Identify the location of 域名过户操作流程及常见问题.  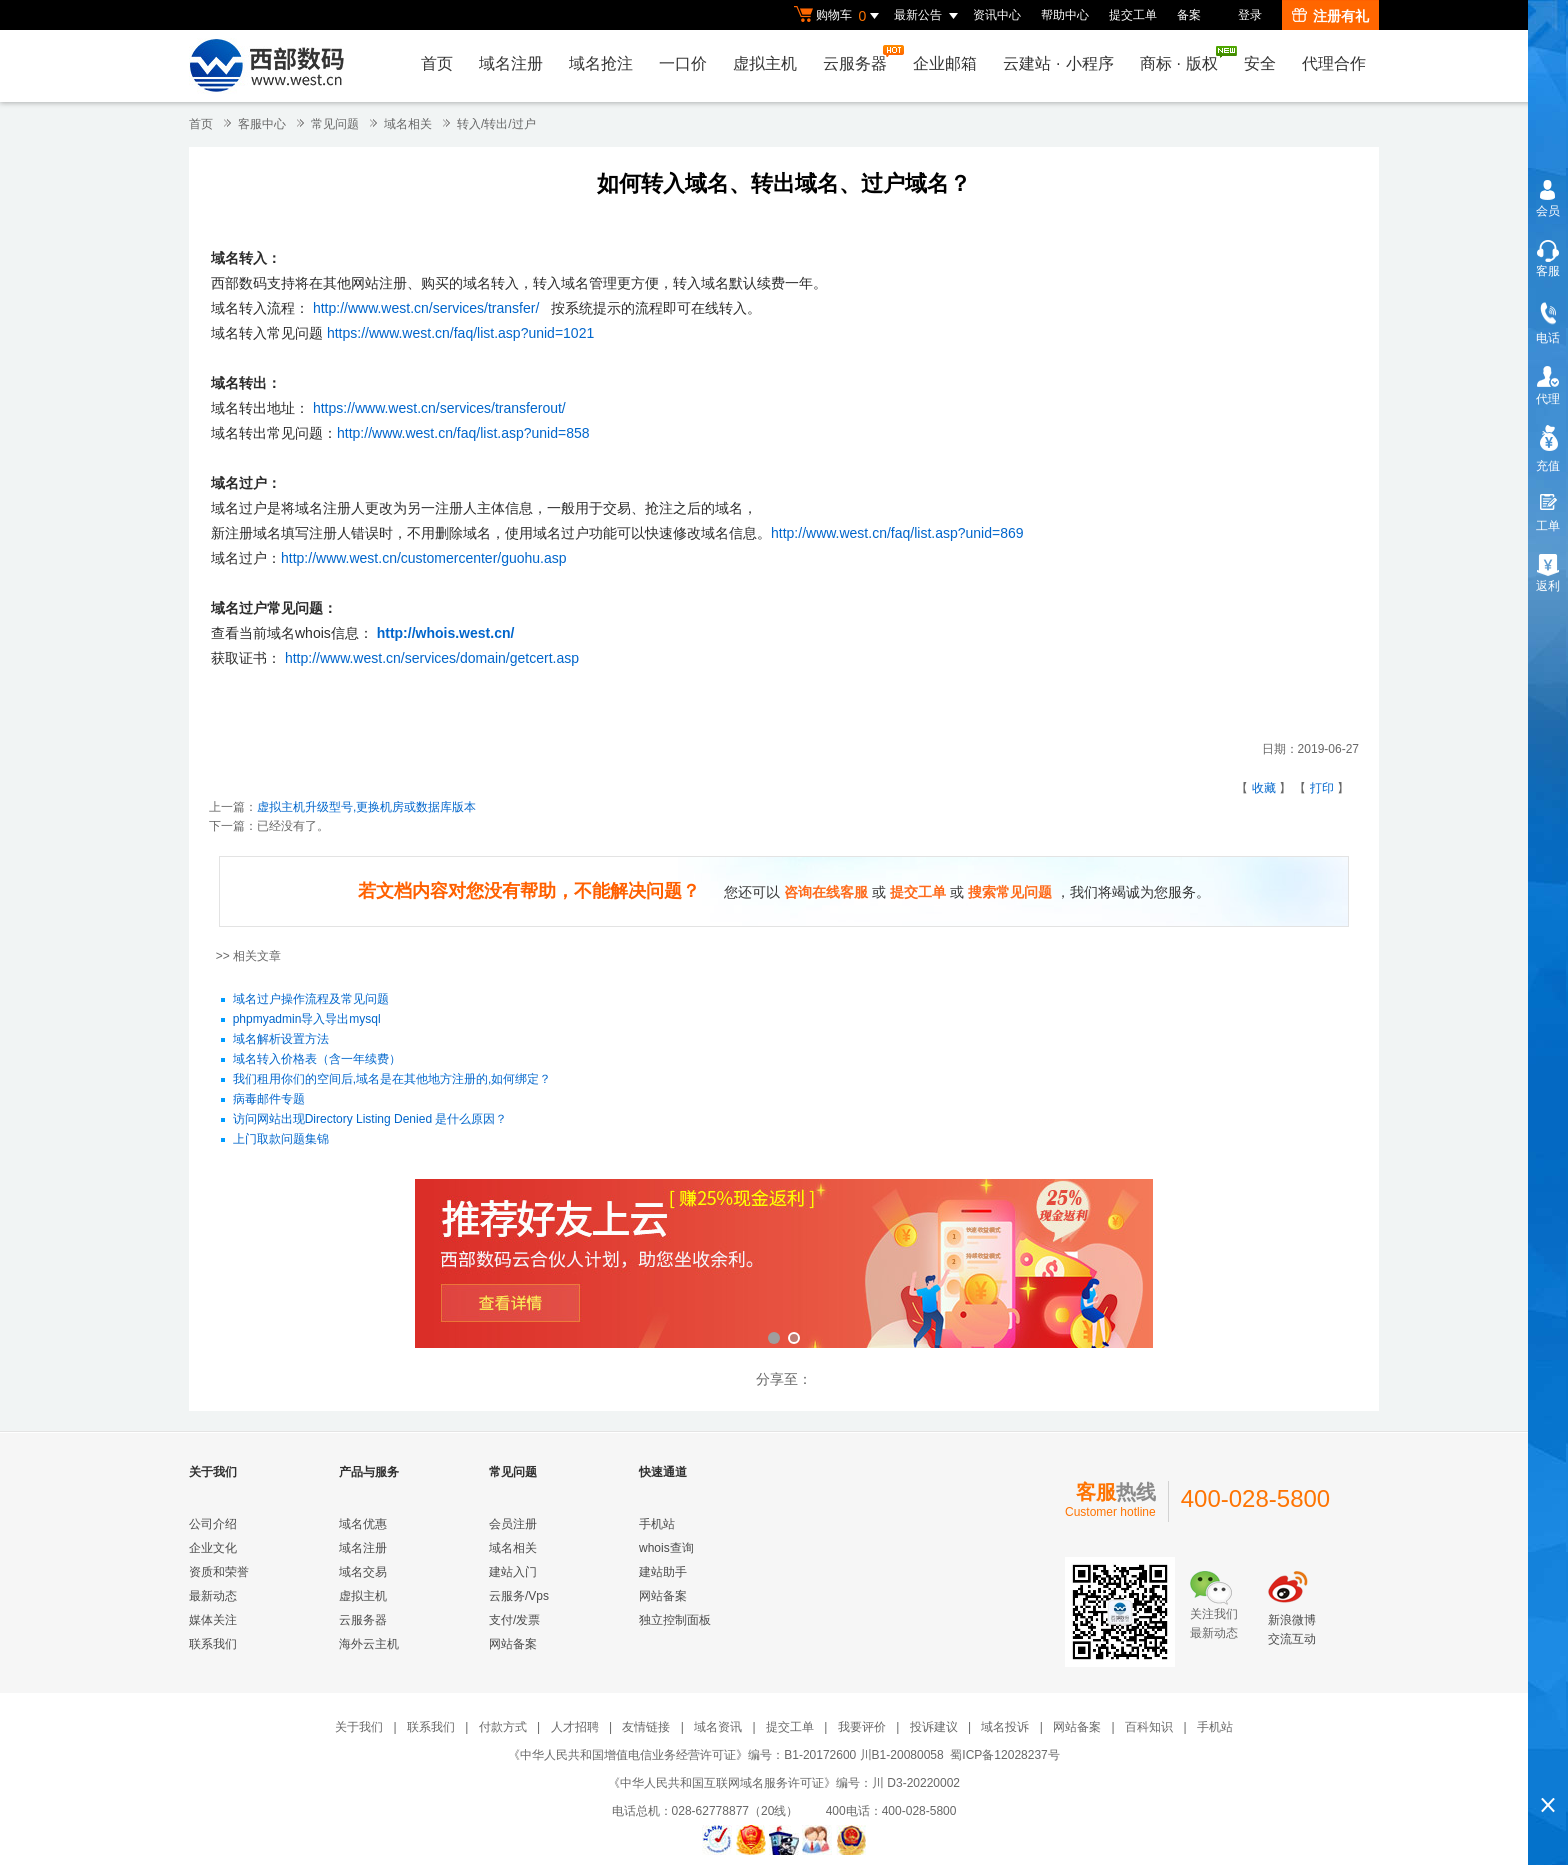
(311, 1000).